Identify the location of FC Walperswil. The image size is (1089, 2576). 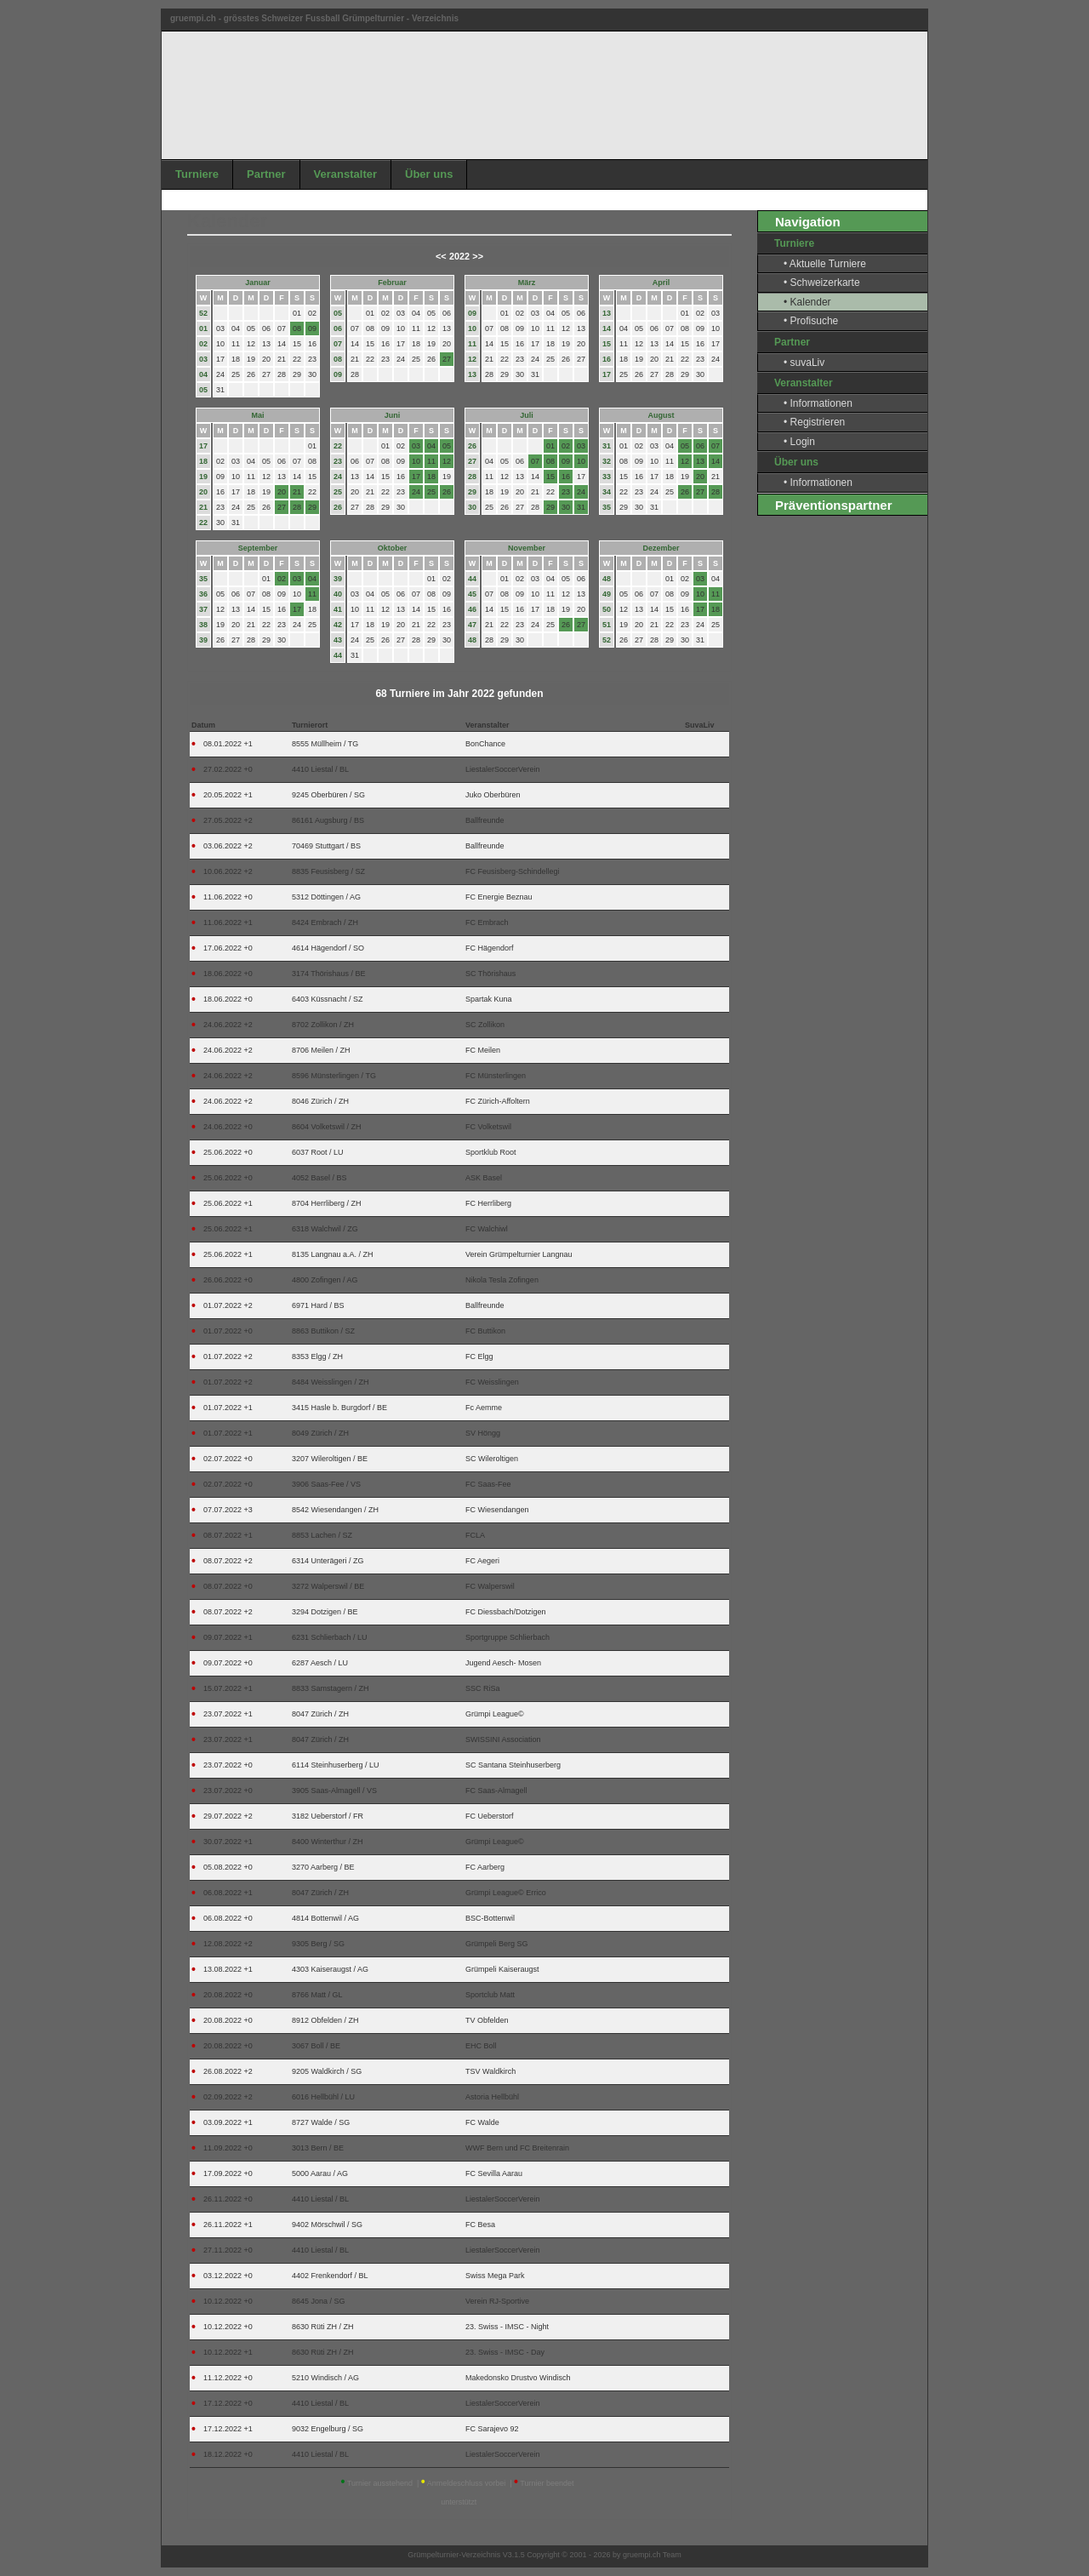
(490, 1586).